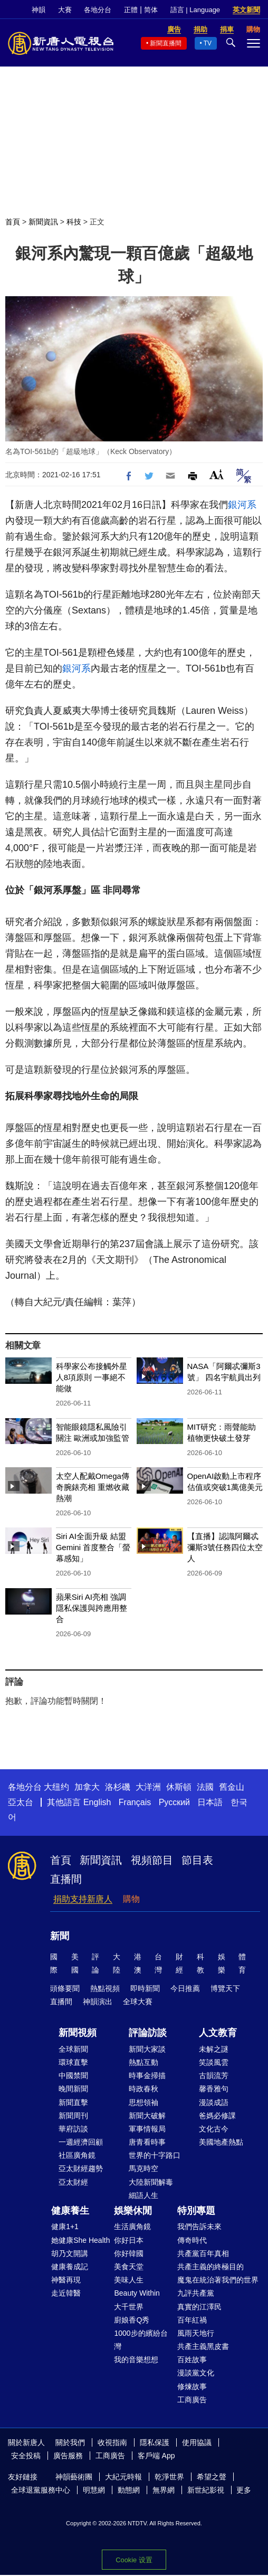 The width and height of the screenshot is (268, 2576). What do you see at coordinates (218, 2032) in the screenshot?
I see `人文教育` at bounding box center [218, 2032].